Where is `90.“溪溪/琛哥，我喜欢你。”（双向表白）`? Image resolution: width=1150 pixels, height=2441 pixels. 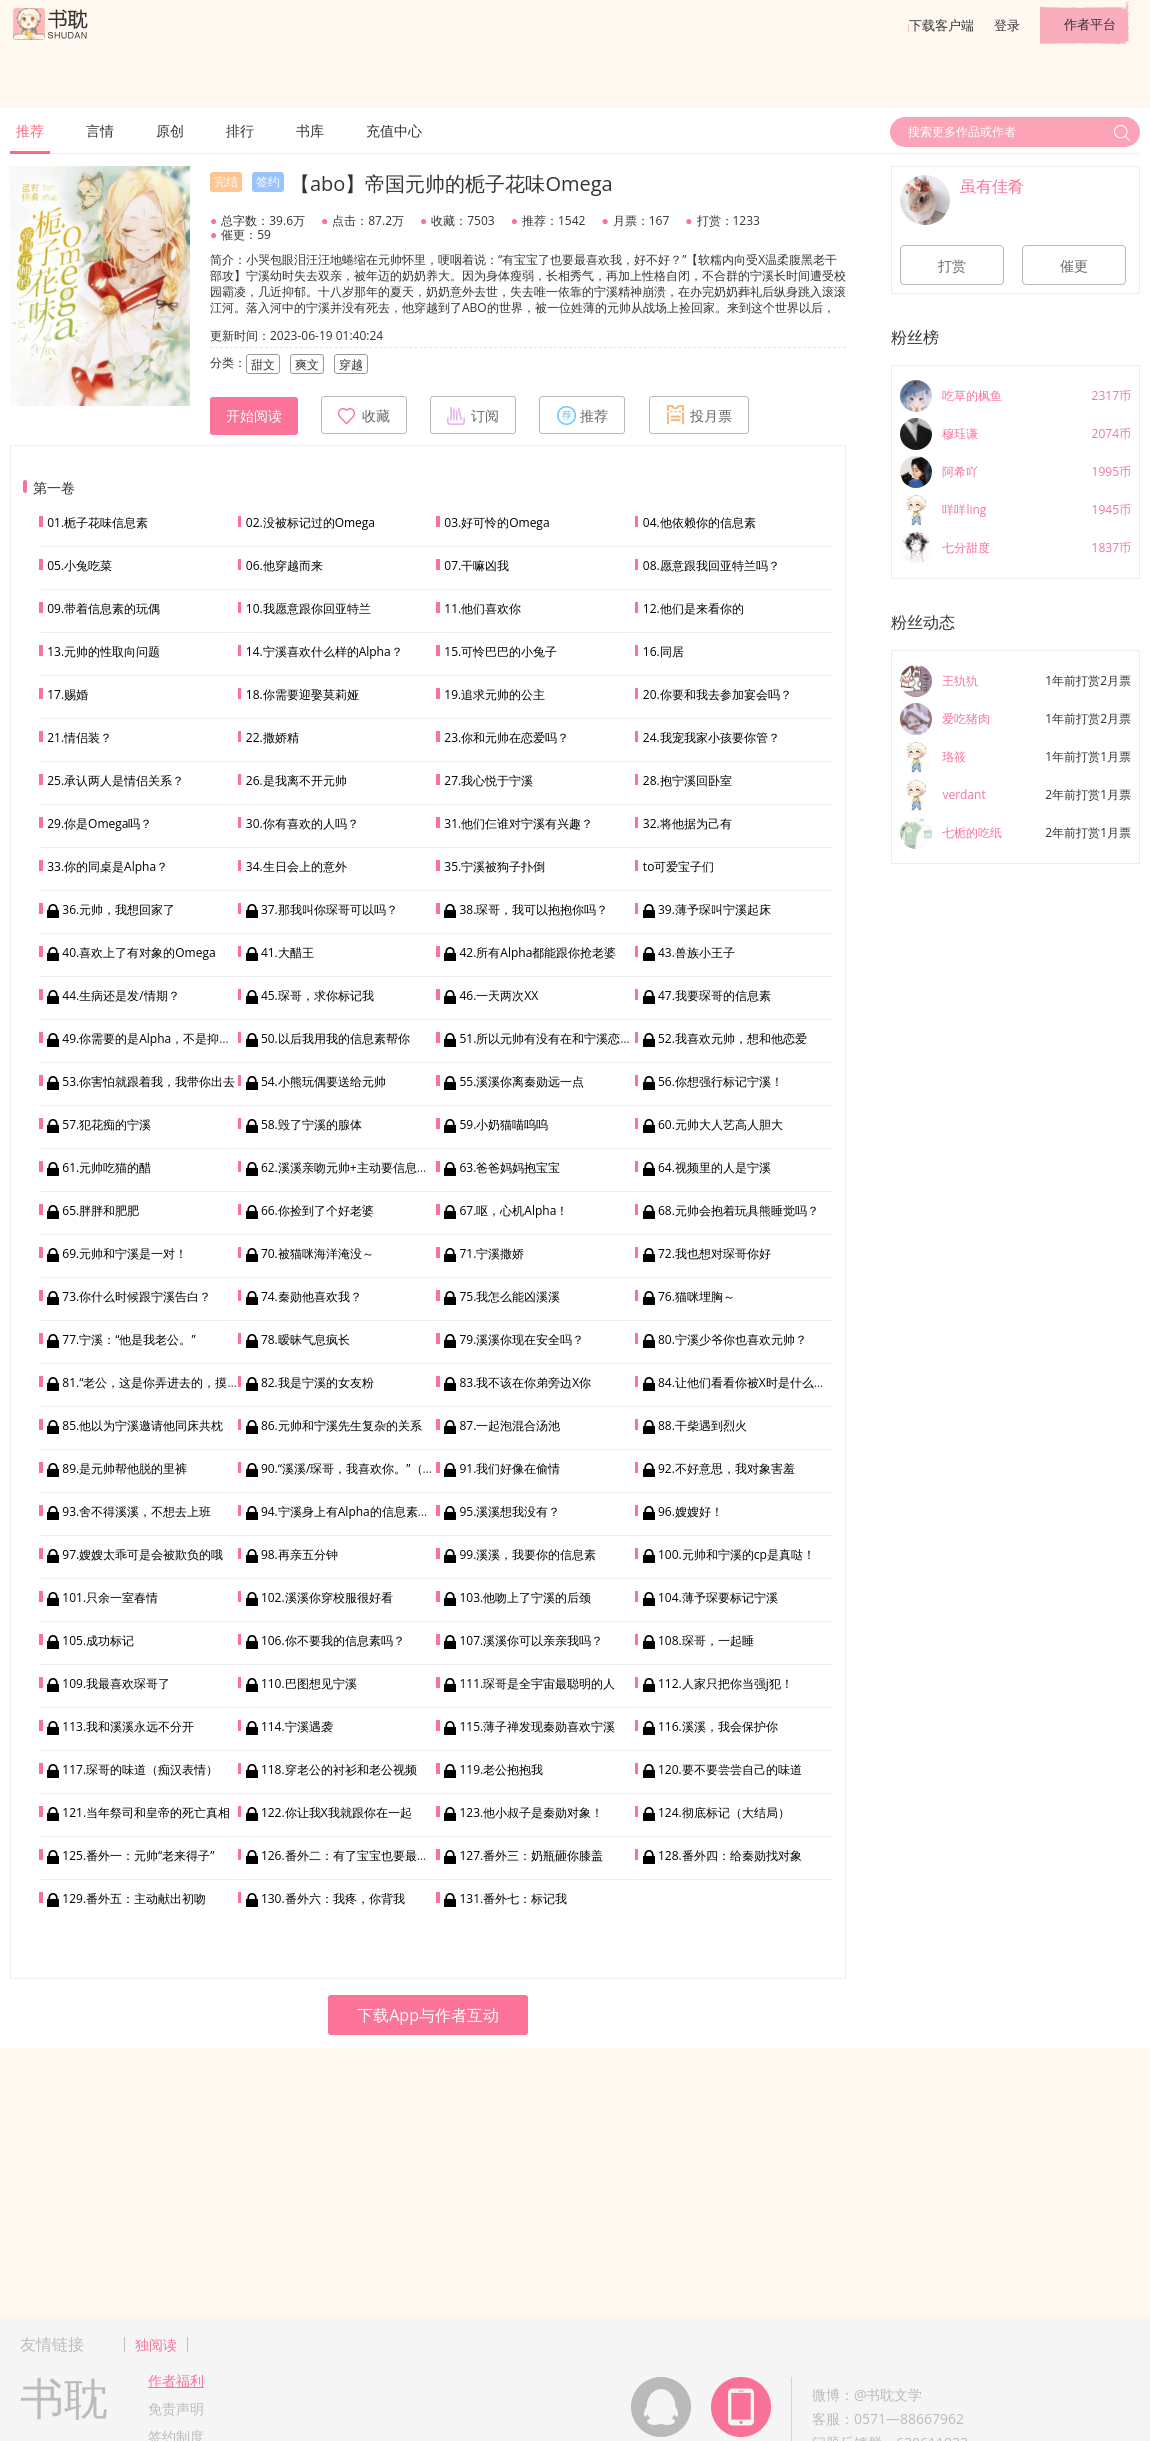 90.“溪溪/琛哥，我喜欢你。”（双向表白） is located at coordinates (372, 1468).